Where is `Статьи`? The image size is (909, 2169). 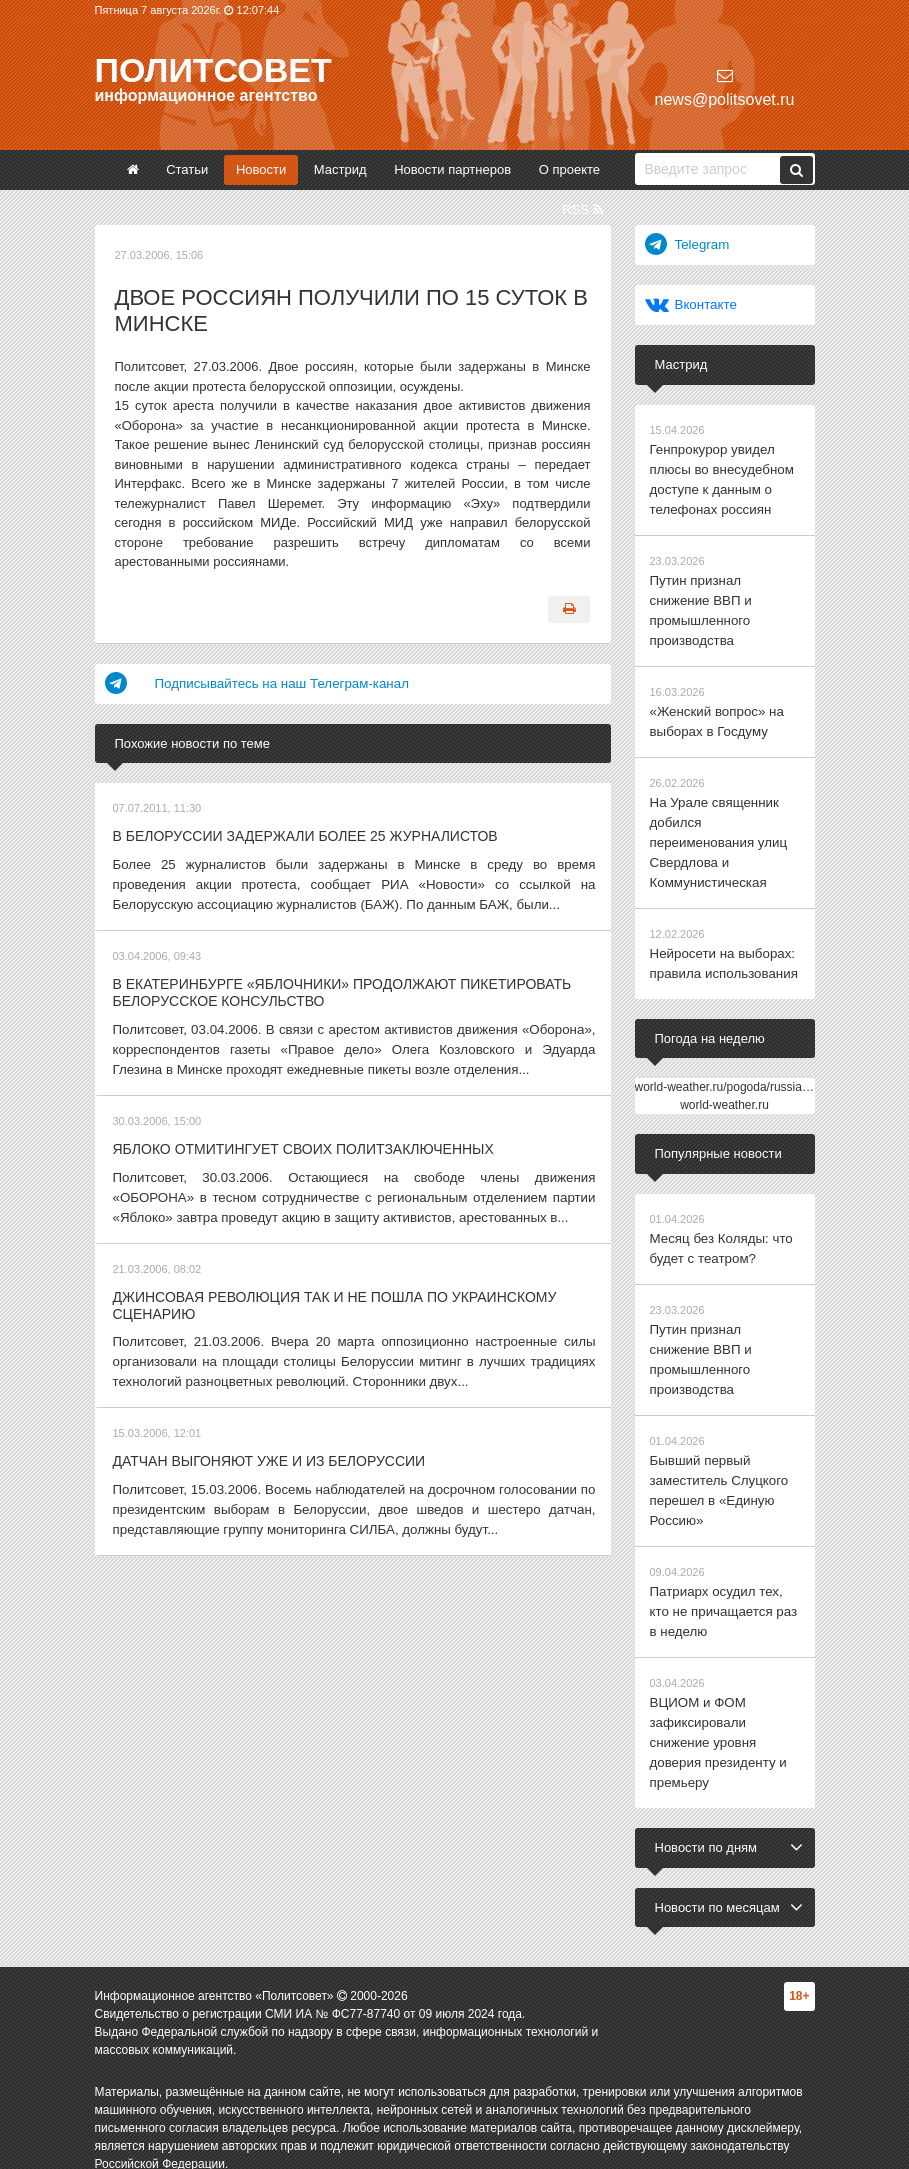 Статьи is located at coordinates (187, 169).